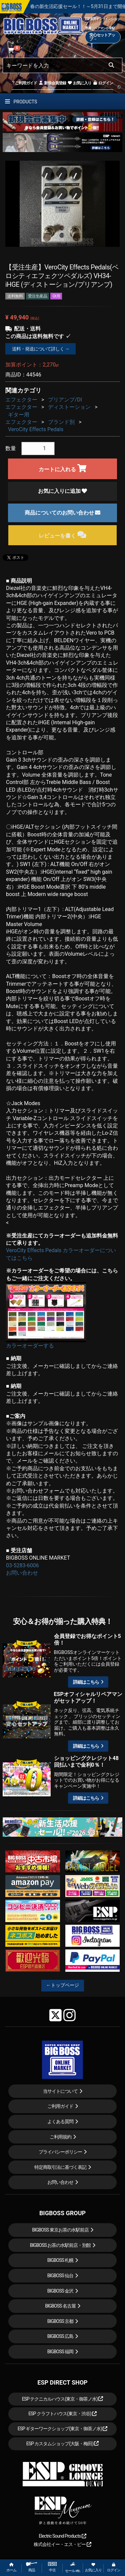 Image resolution: width=125 pixels, height=2576 pixels. What do you see at coordinates (60, 2351) in the screenshot?
I see `BIGBOSS 福岡` at bounding box center [60, 2351].